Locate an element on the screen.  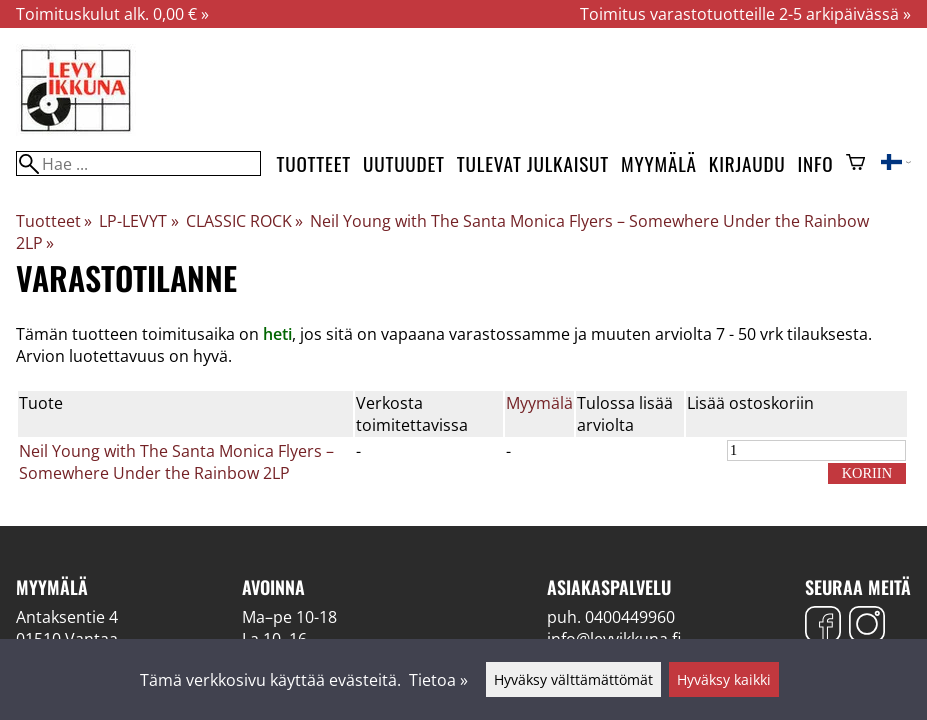
LP-LEVYT is located at coordinates (138, 221).